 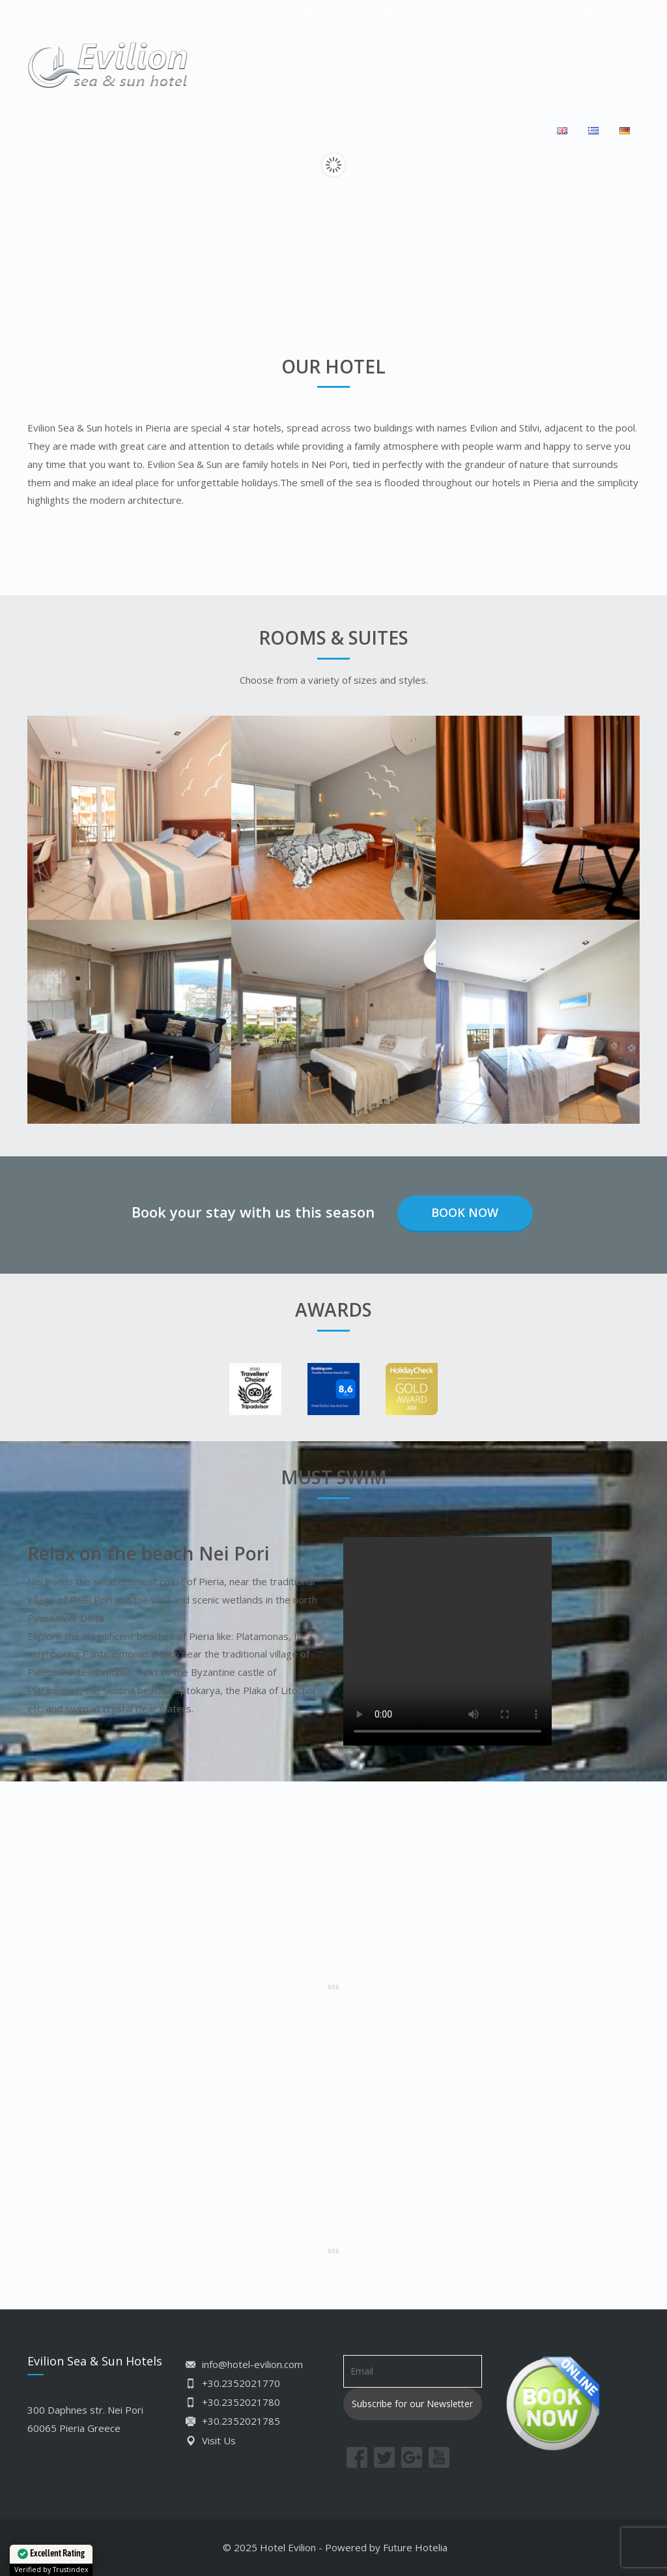 I want to click on HOTEL, so click(x=158, y=129).